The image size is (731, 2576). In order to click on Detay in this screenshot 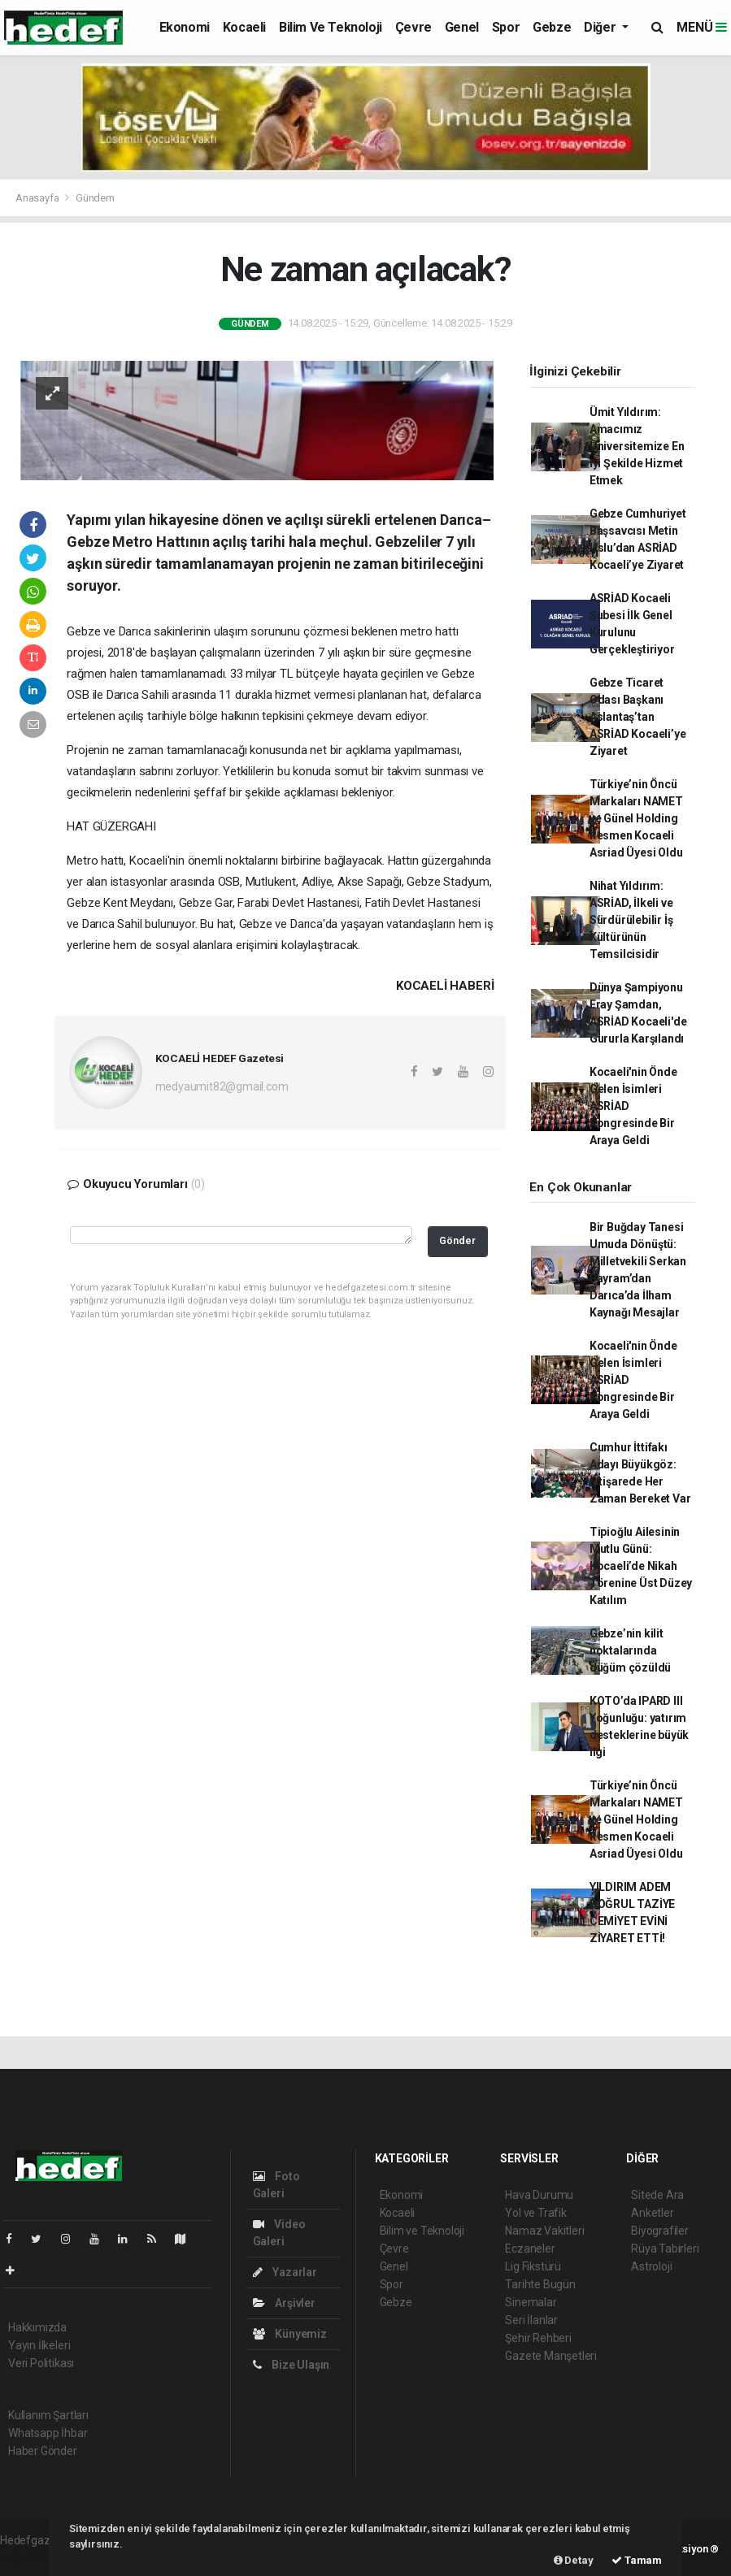, I will do `click(574, 2560)`.